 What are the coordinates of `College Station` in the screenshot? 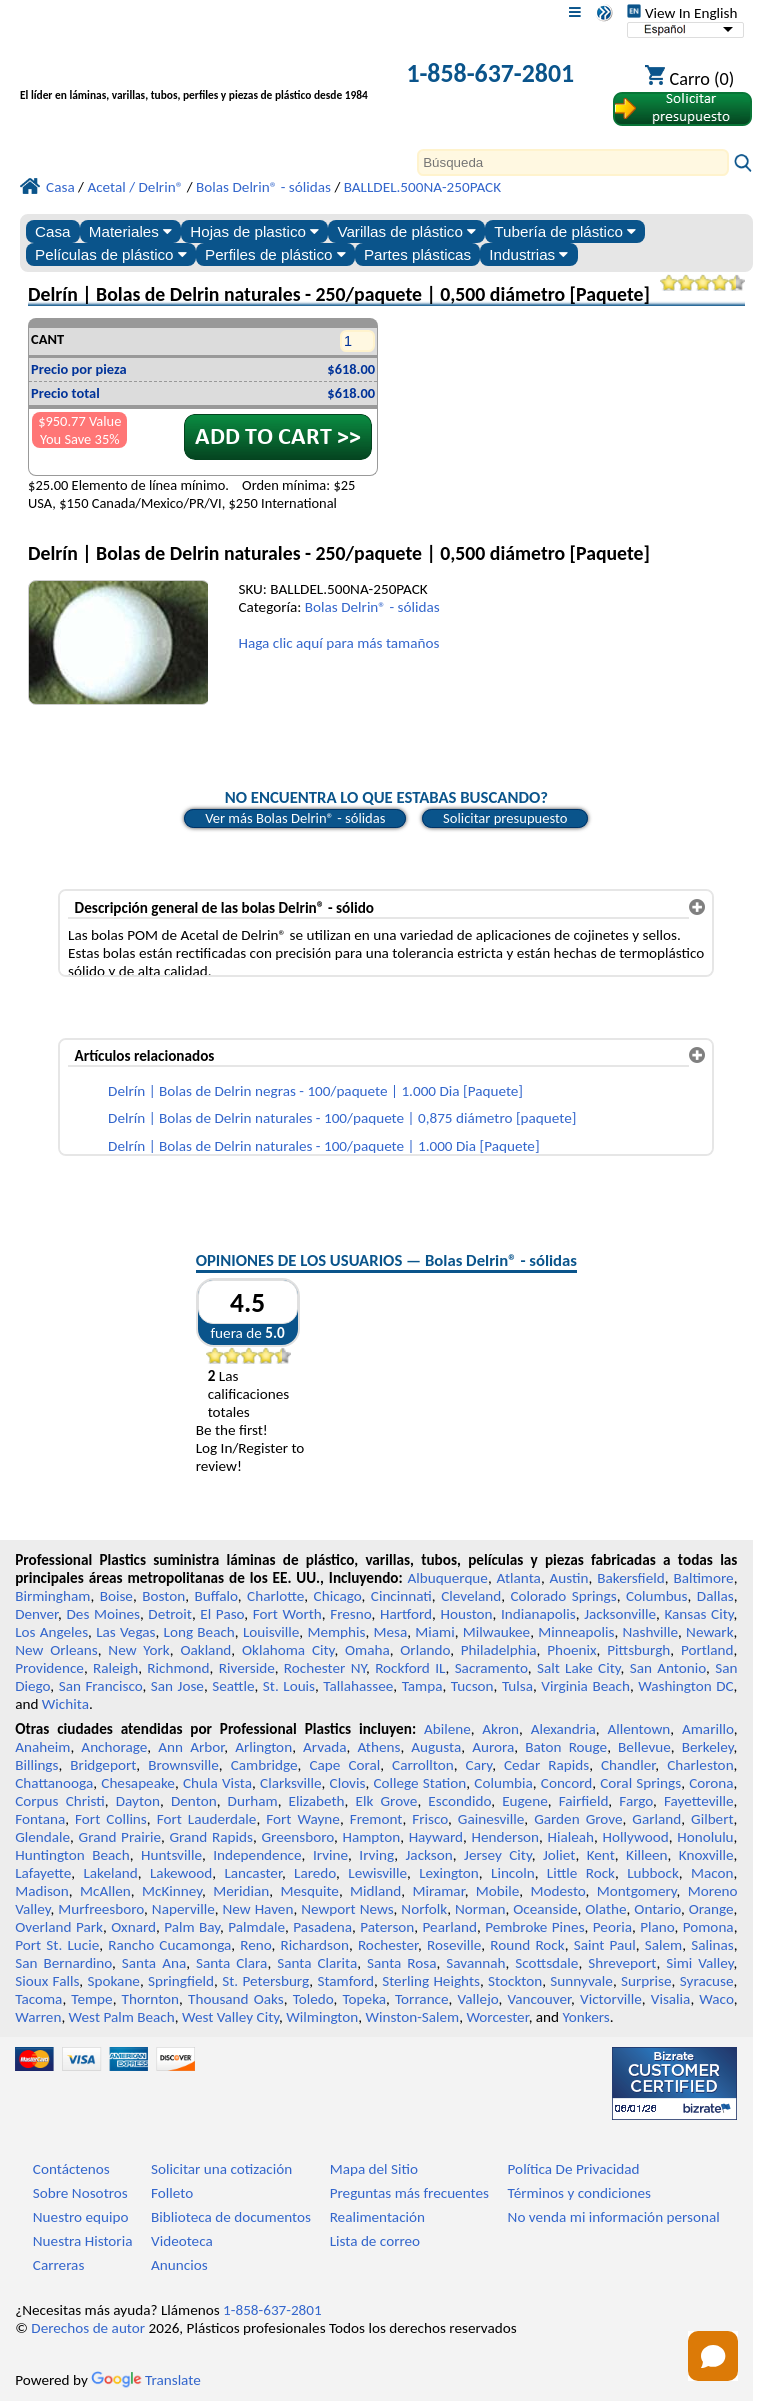 It's located at (419, 1783).